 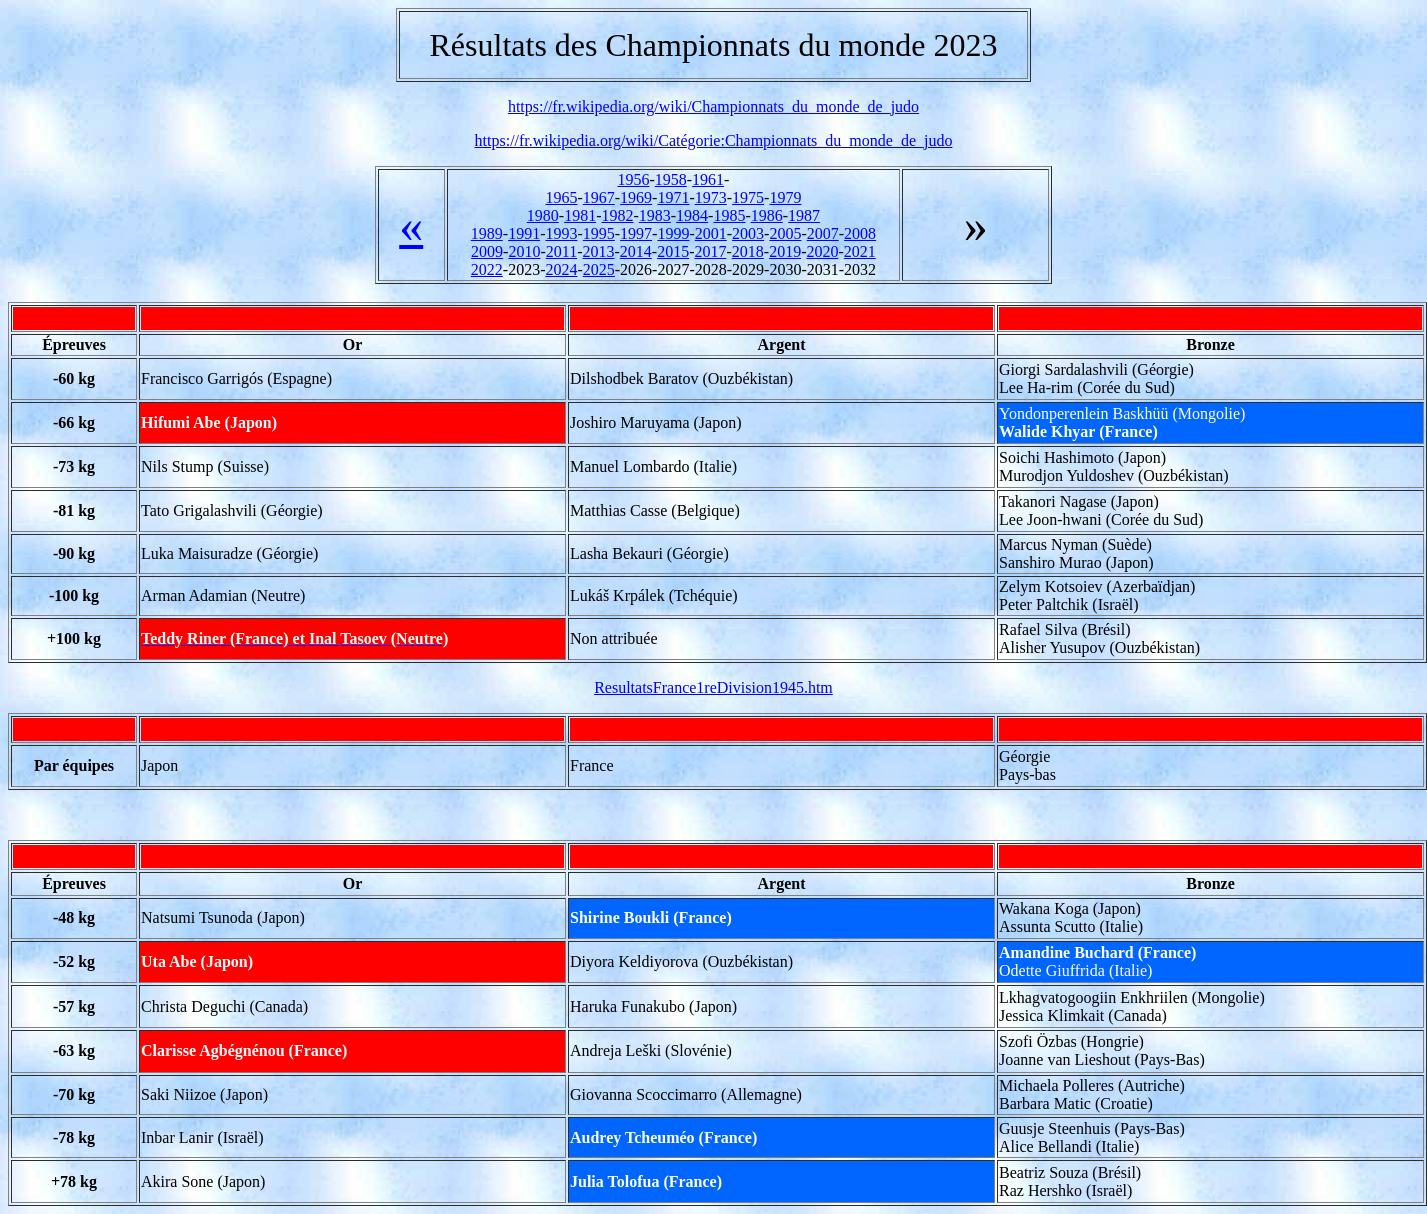 I want to click on 2018, so click(x=748, y=251).